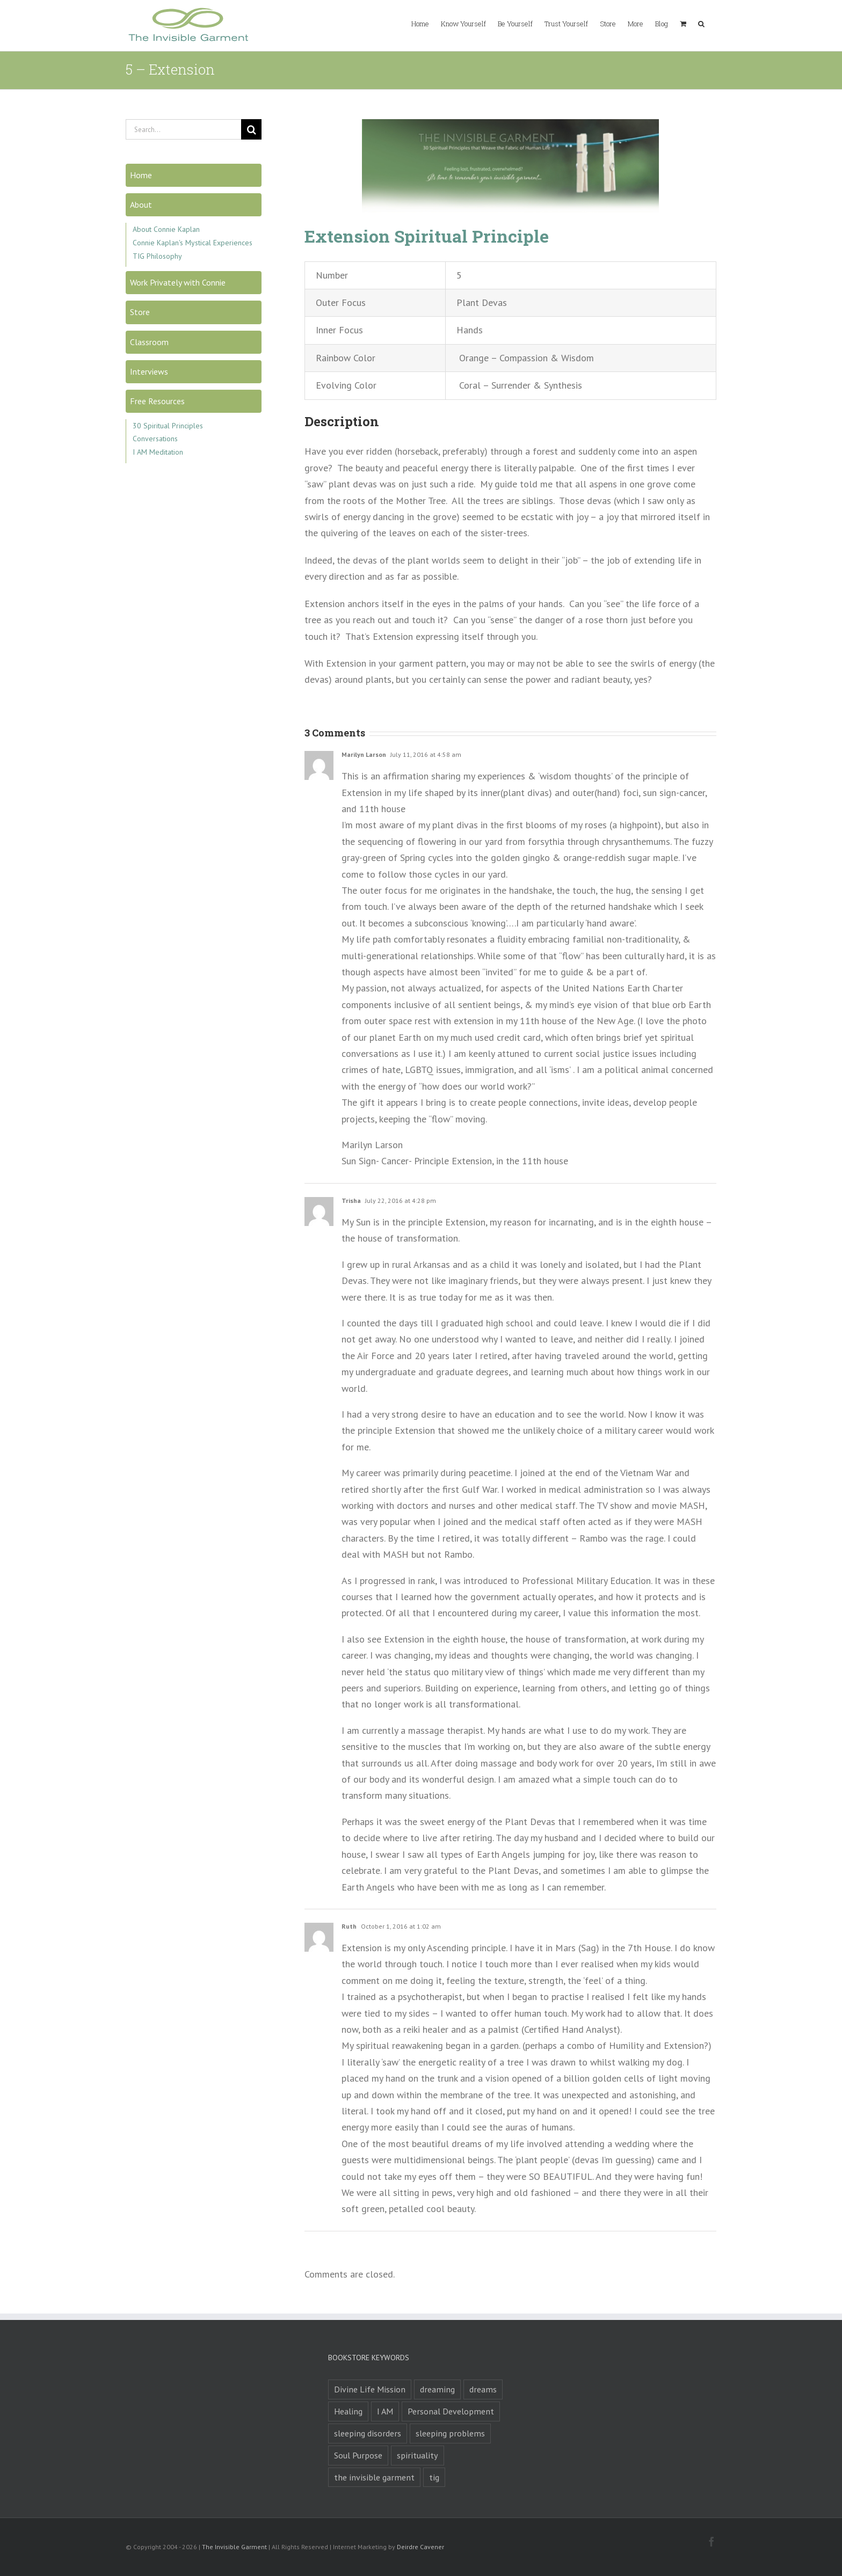  What do you see at coordinates (348, 2411) in the screenshot?
I see `Healing [Healing (1 product)]` at bounding box center [348, 2411].